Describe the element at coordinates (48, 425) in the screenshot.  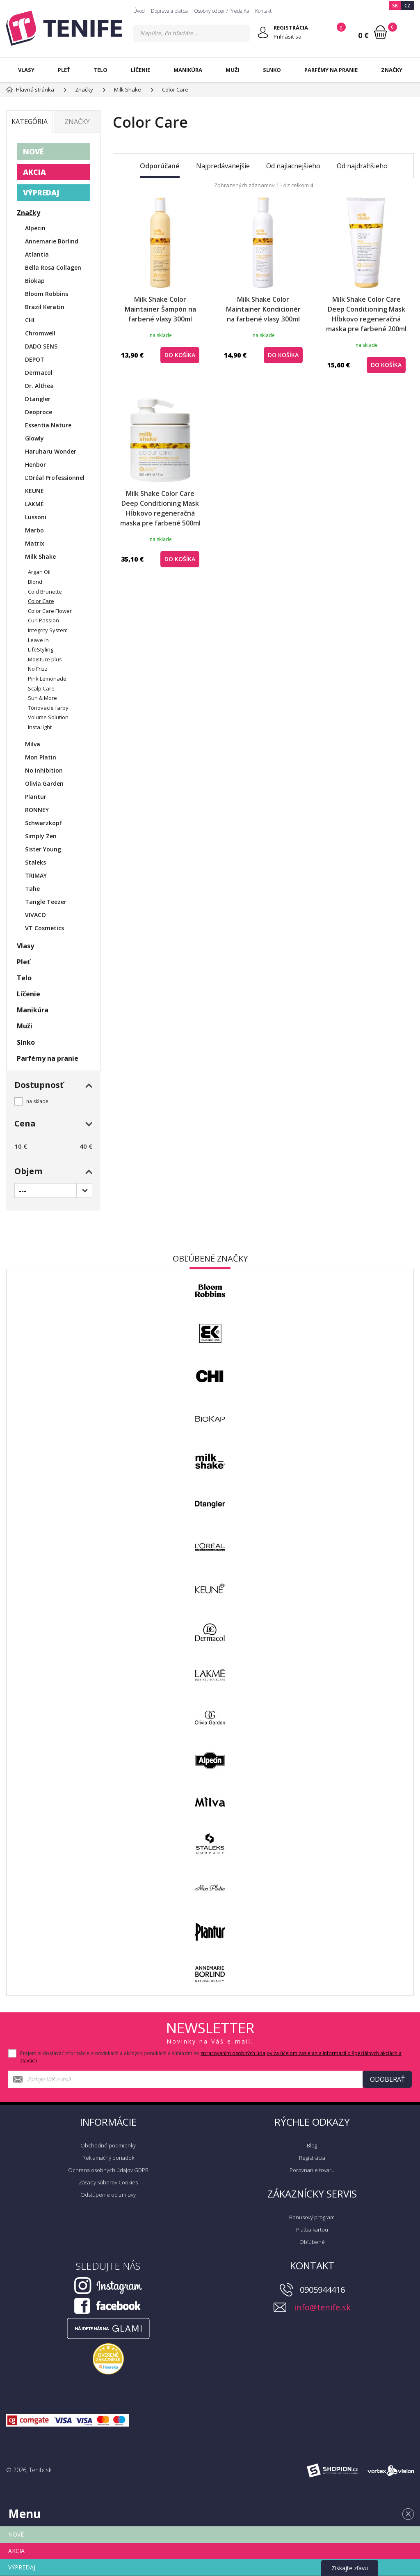
I see `Essentia Nature` at that location.